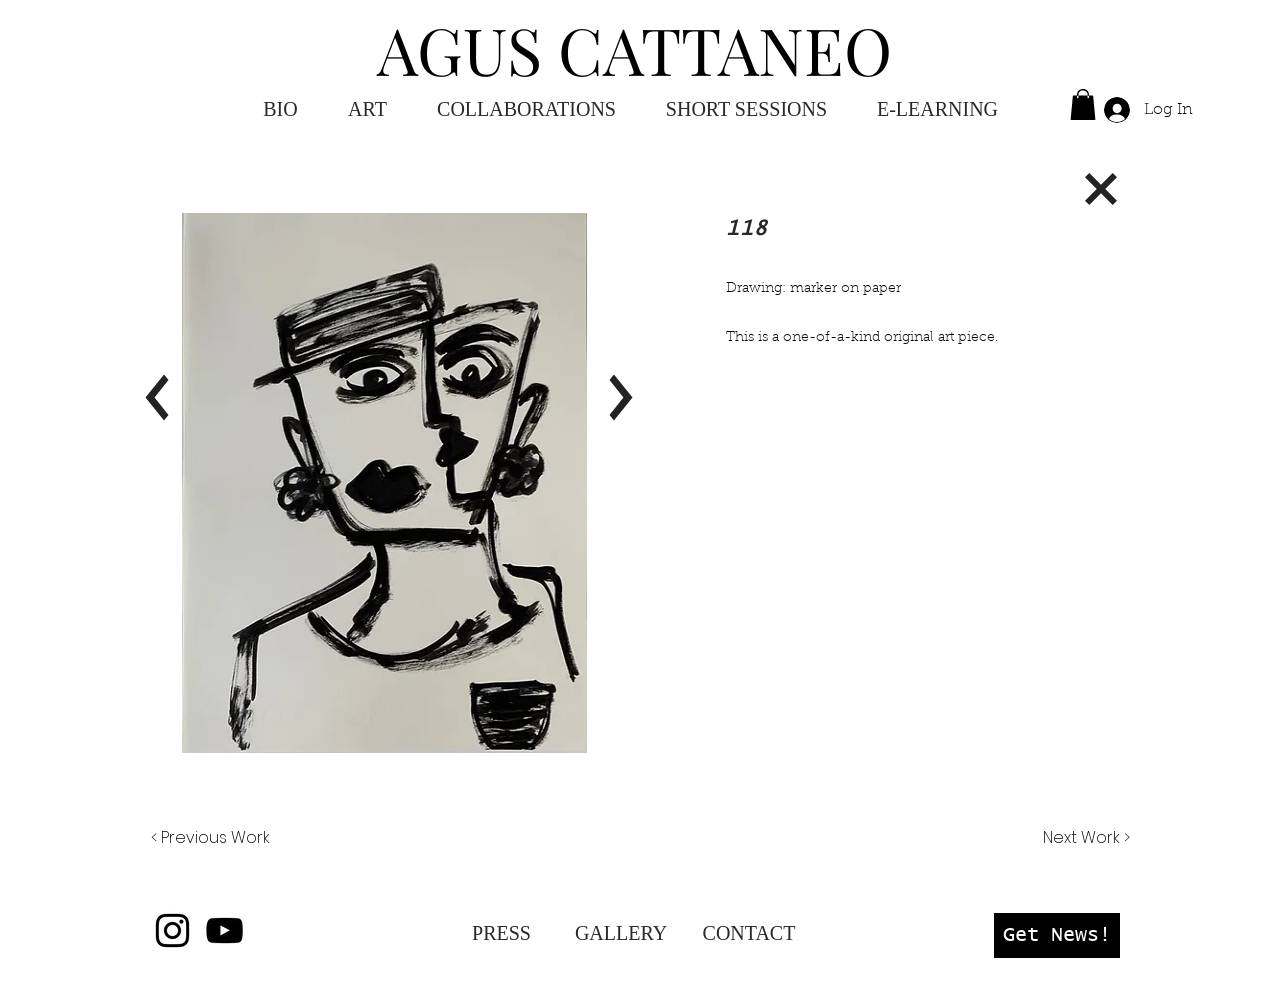 This screenshot has height=987, width=1280. What do you see at coordinates (621, 933) in the screenshot?
I see `[GALLERY]` at bounding box center [621, 933].